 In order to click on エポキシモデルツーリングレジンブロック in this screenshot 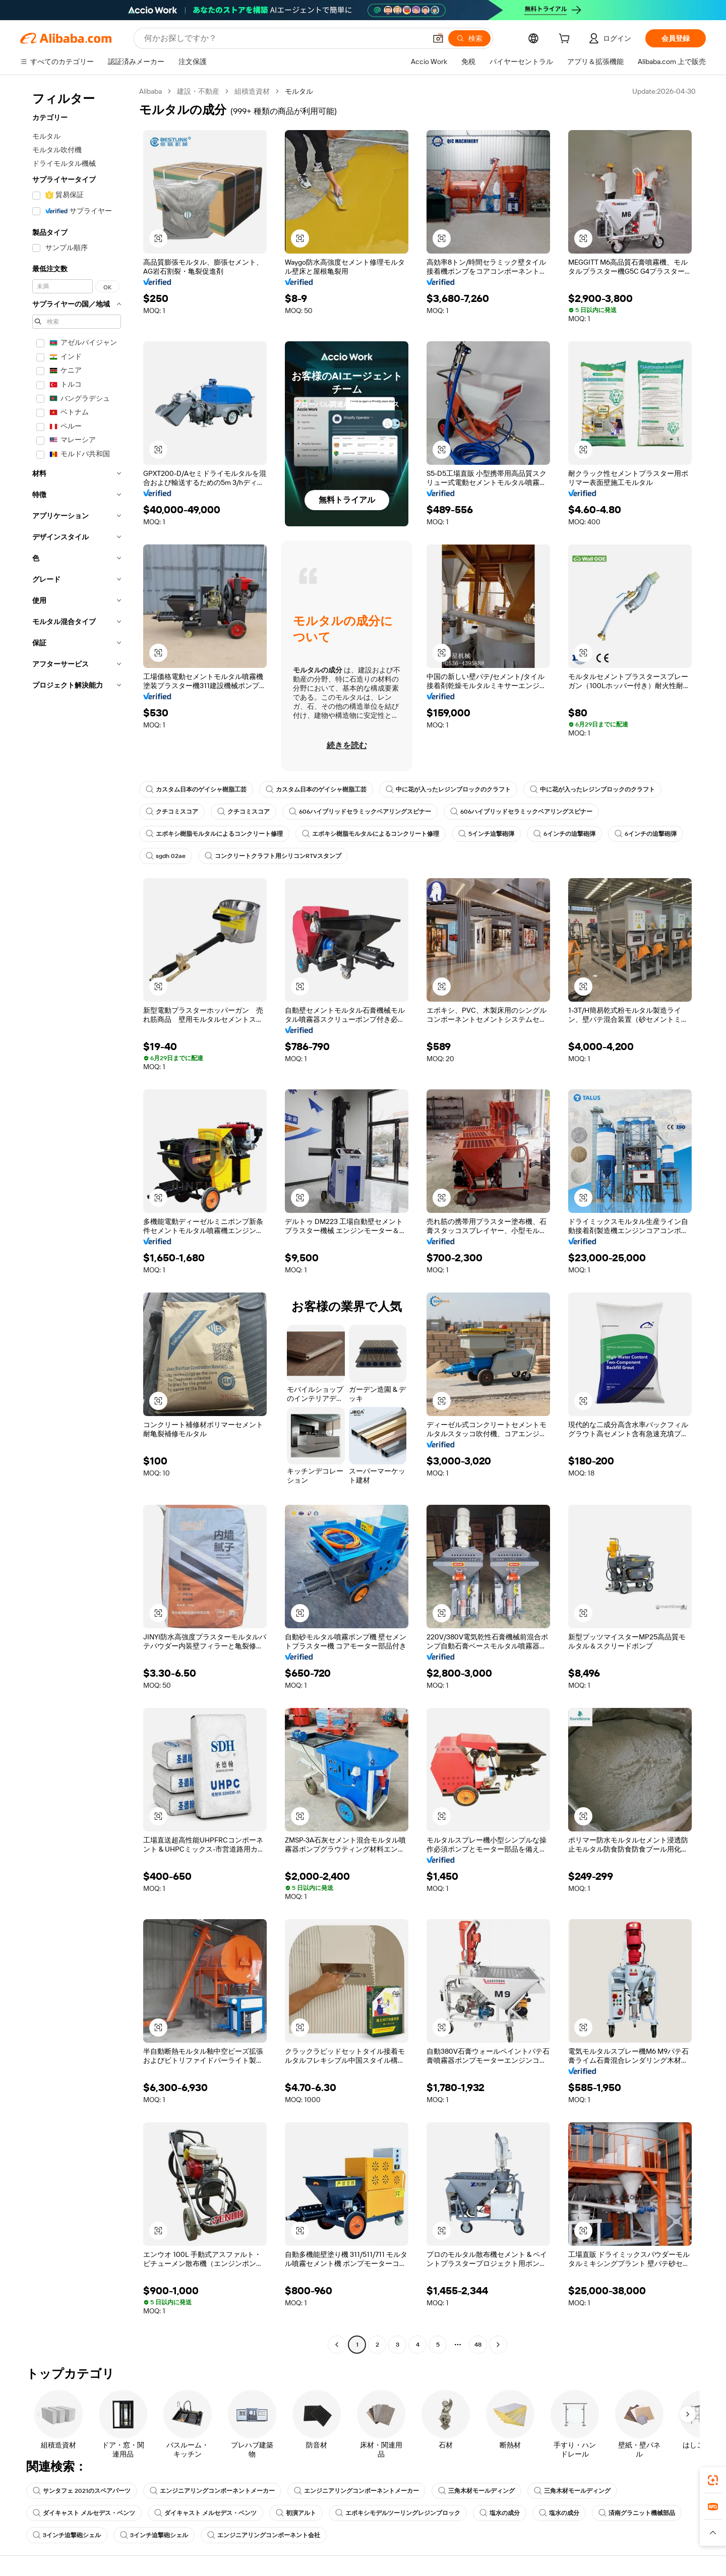, I will do `click(397, 2513)`.